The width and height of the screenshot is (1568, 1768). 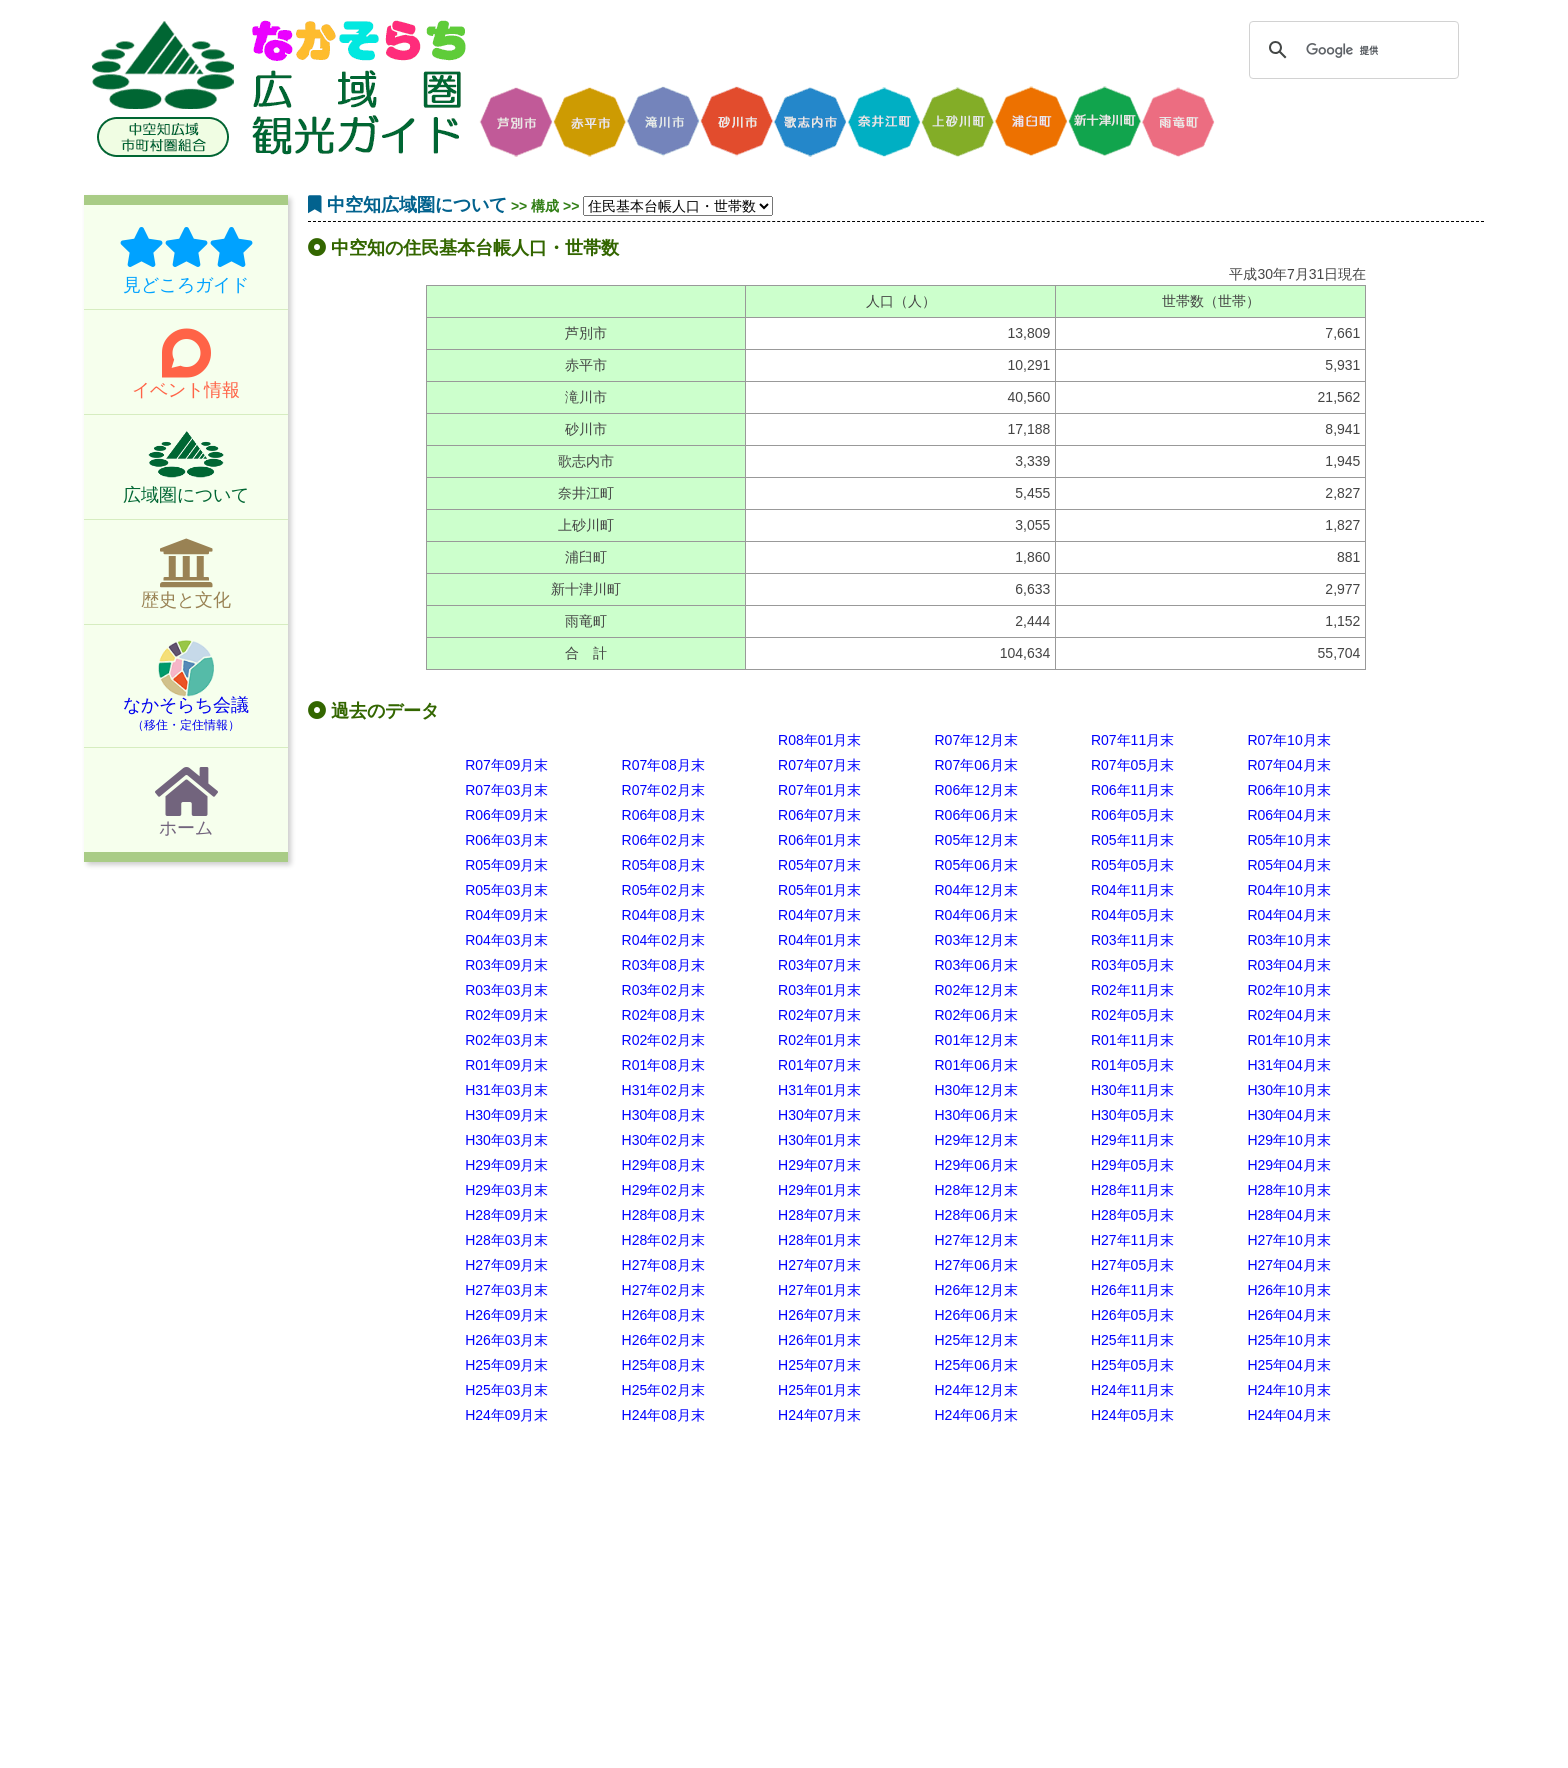 I want to click on R03年06月末, so click(x=975, y=965).